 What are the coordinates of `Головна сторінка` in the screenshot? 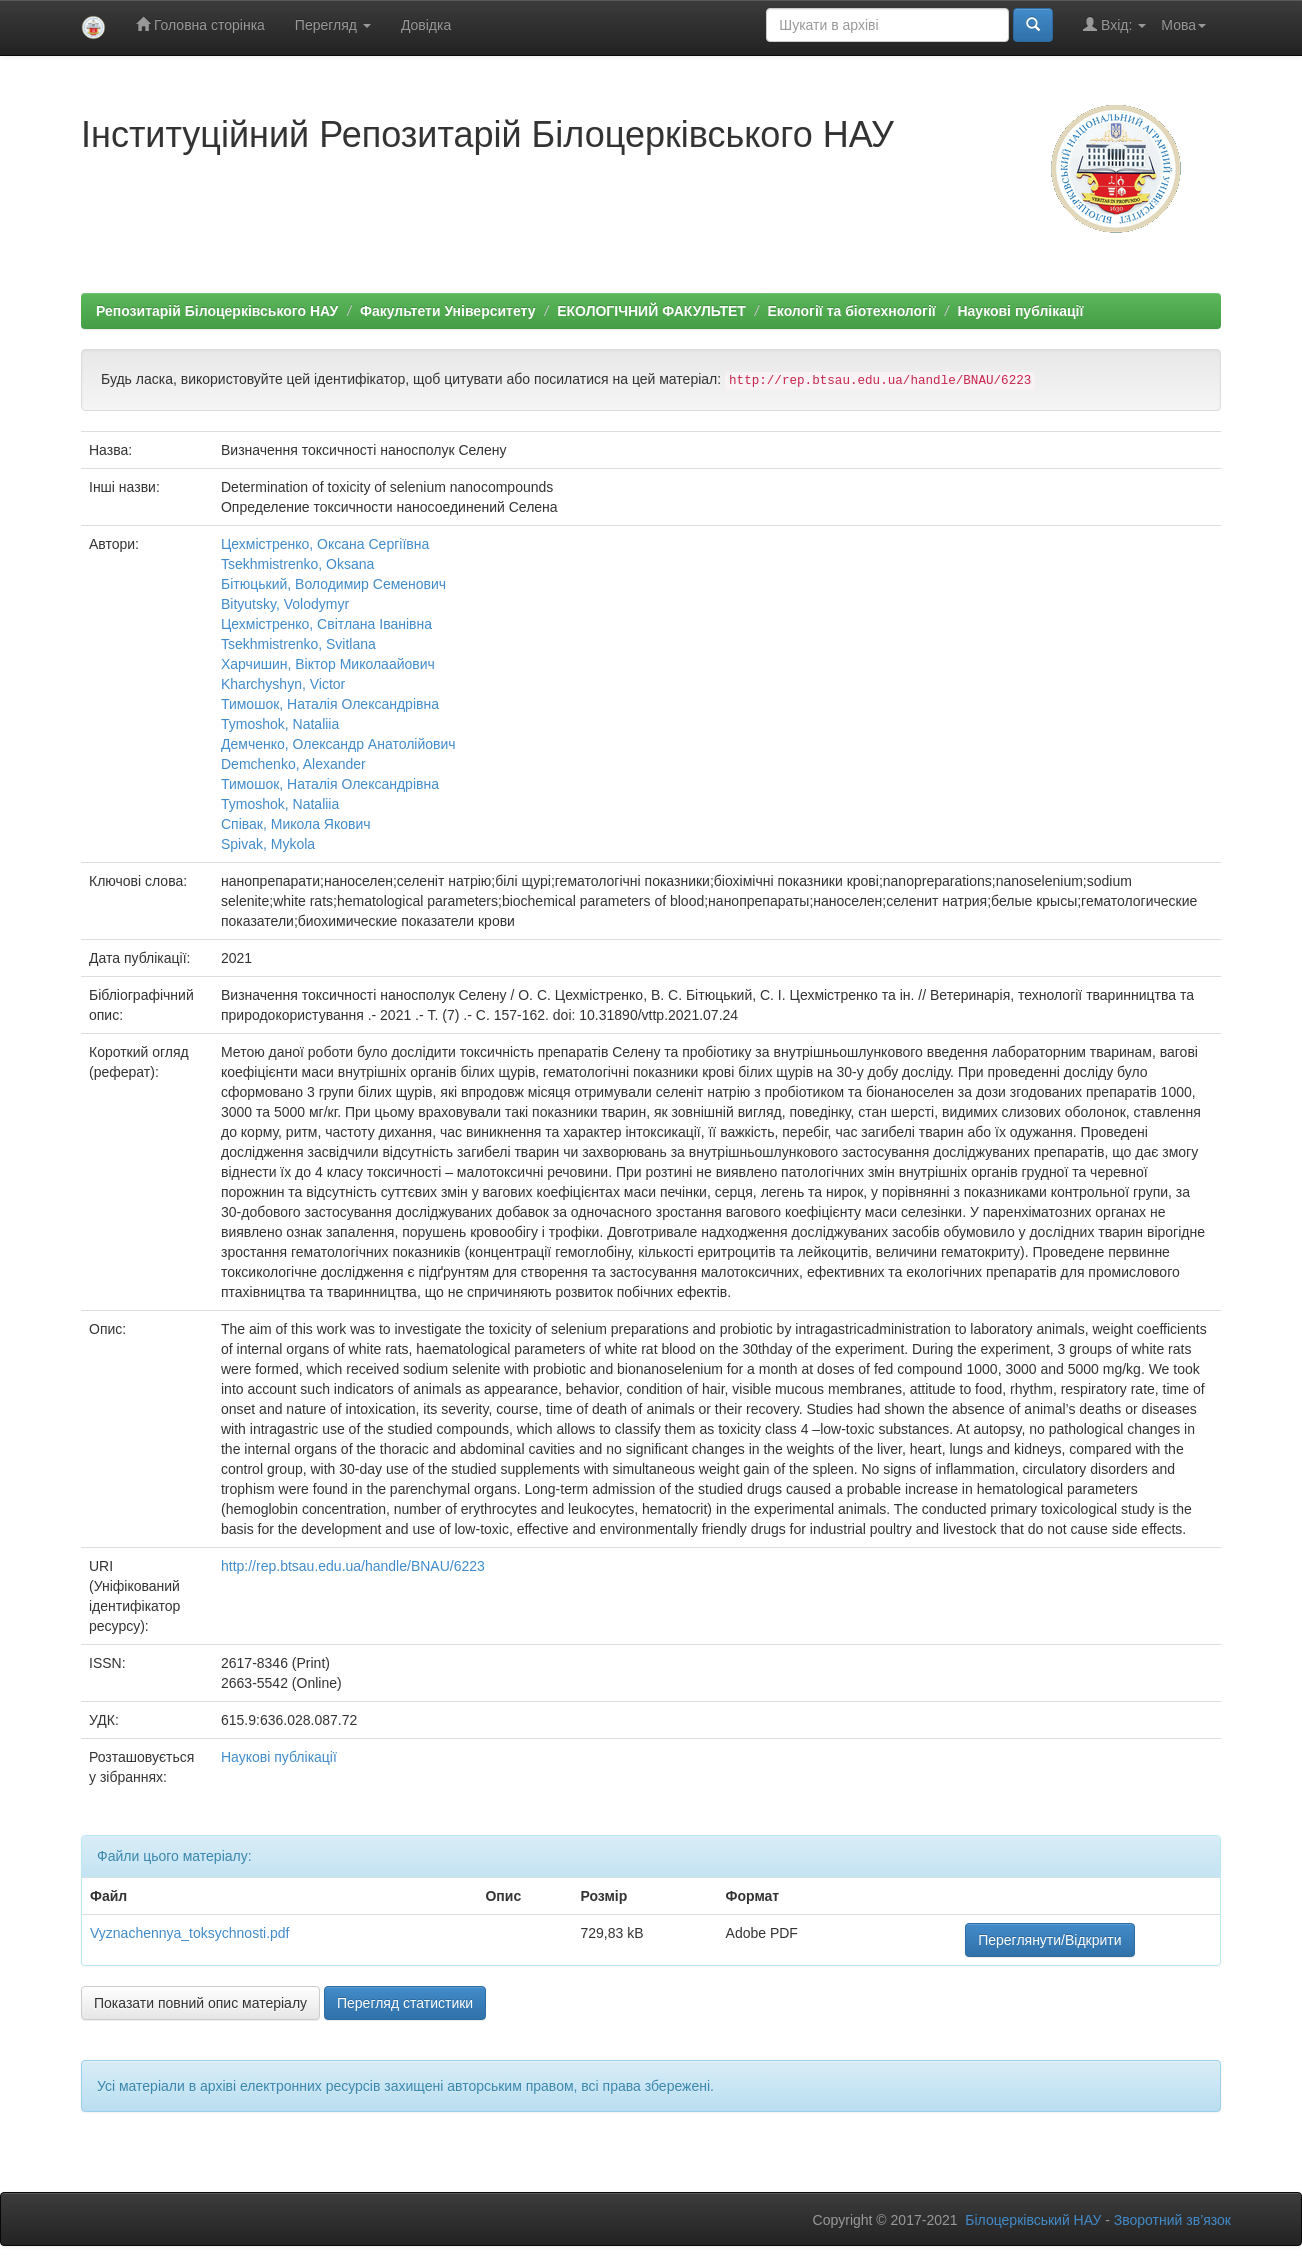 It's located at (200, 24).